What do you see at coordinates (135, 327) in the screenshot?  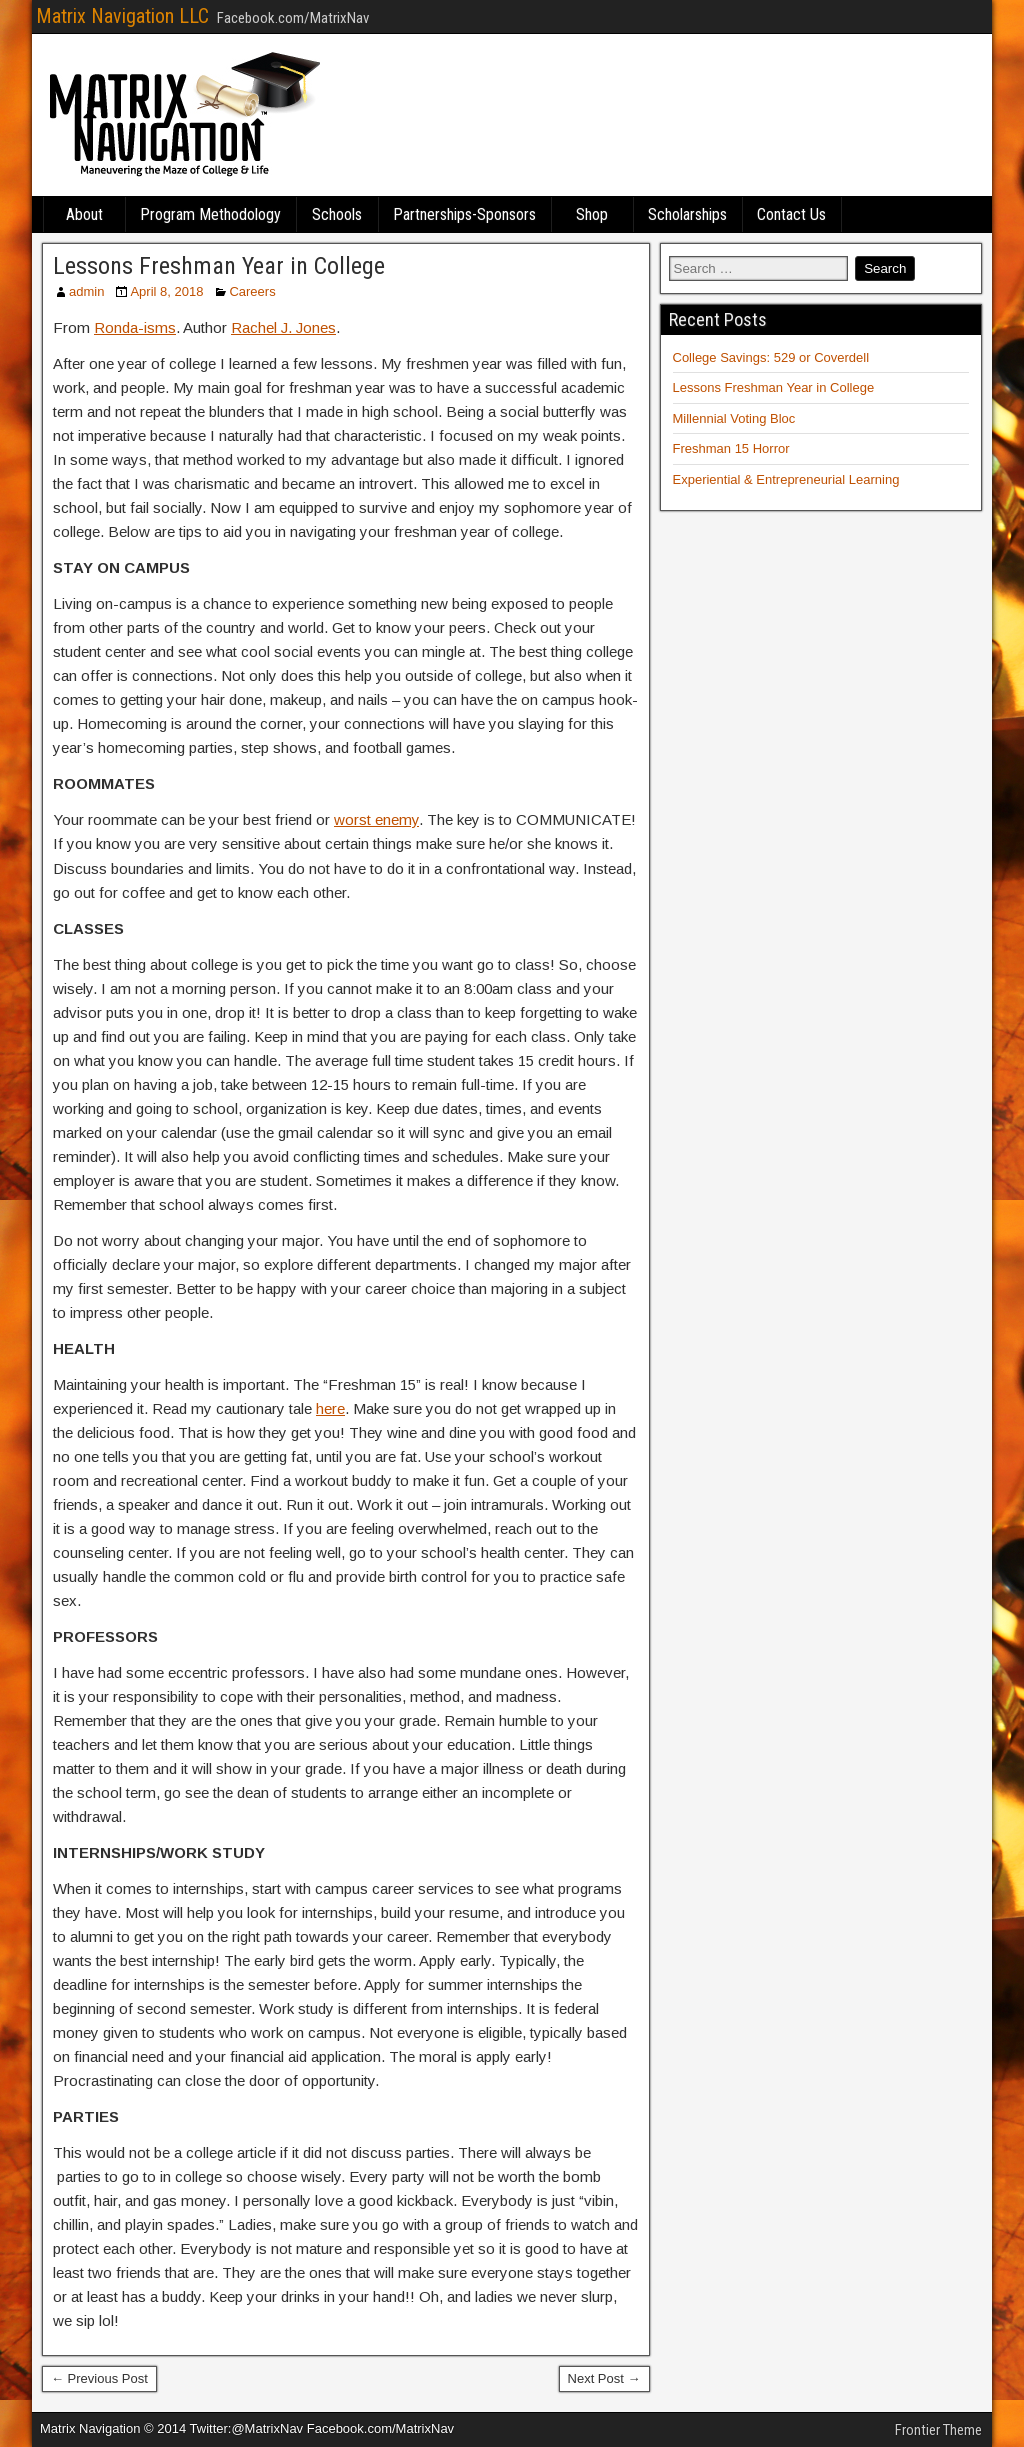 I see `Ronda-isms` at bounding box center [135, 327].